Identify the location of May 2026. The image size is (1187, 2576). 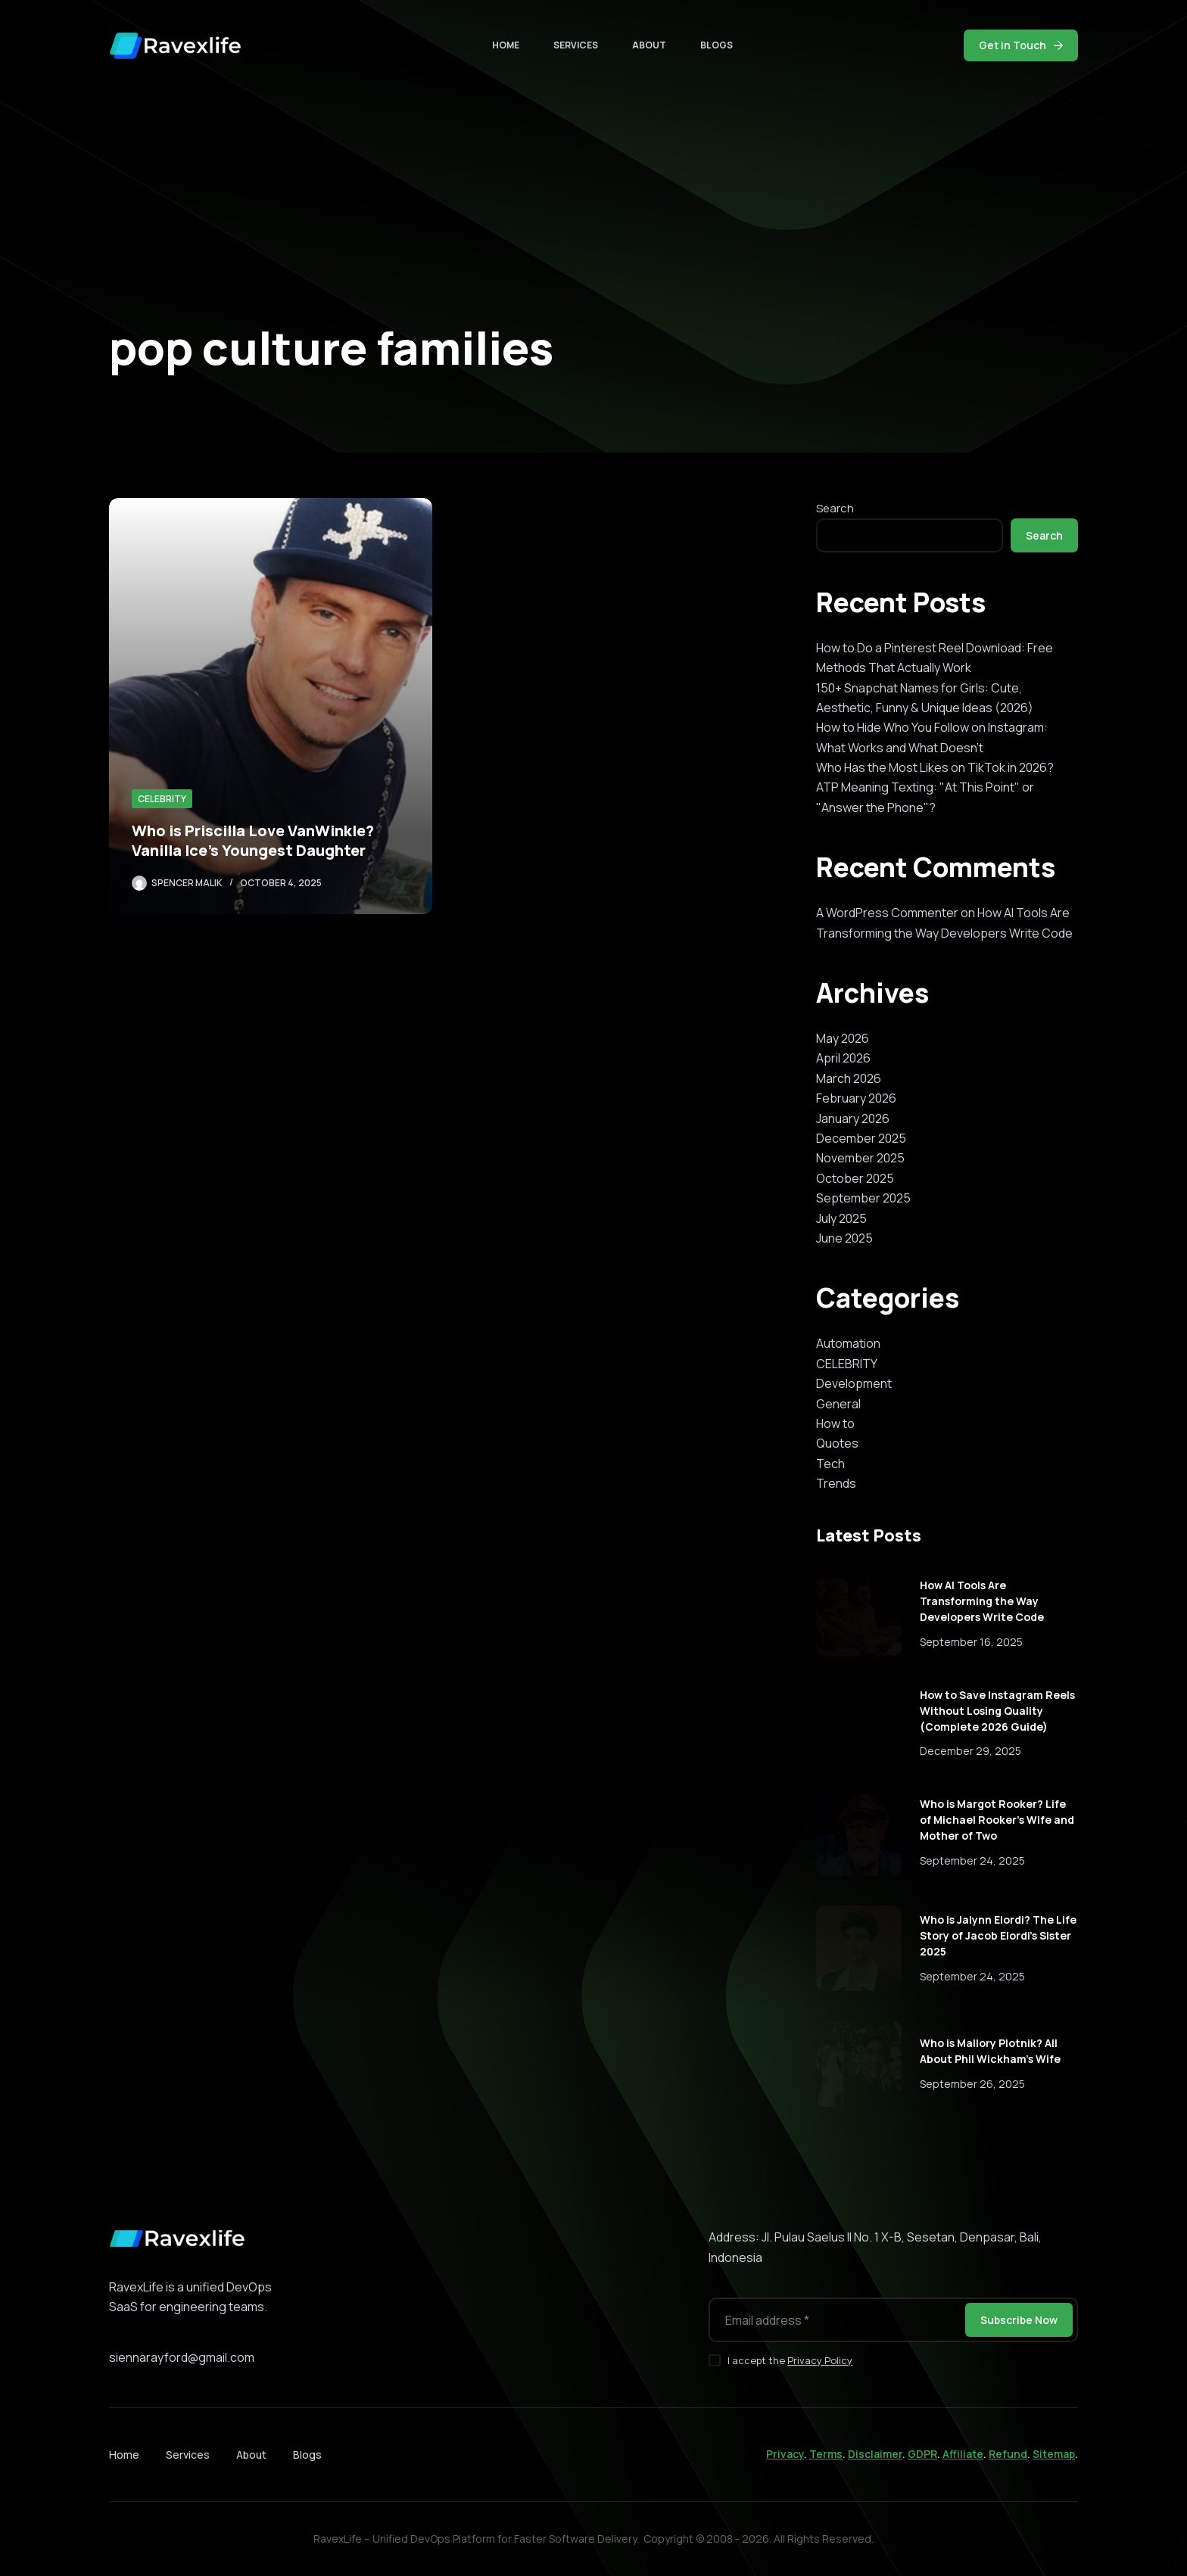
(842, 1038).